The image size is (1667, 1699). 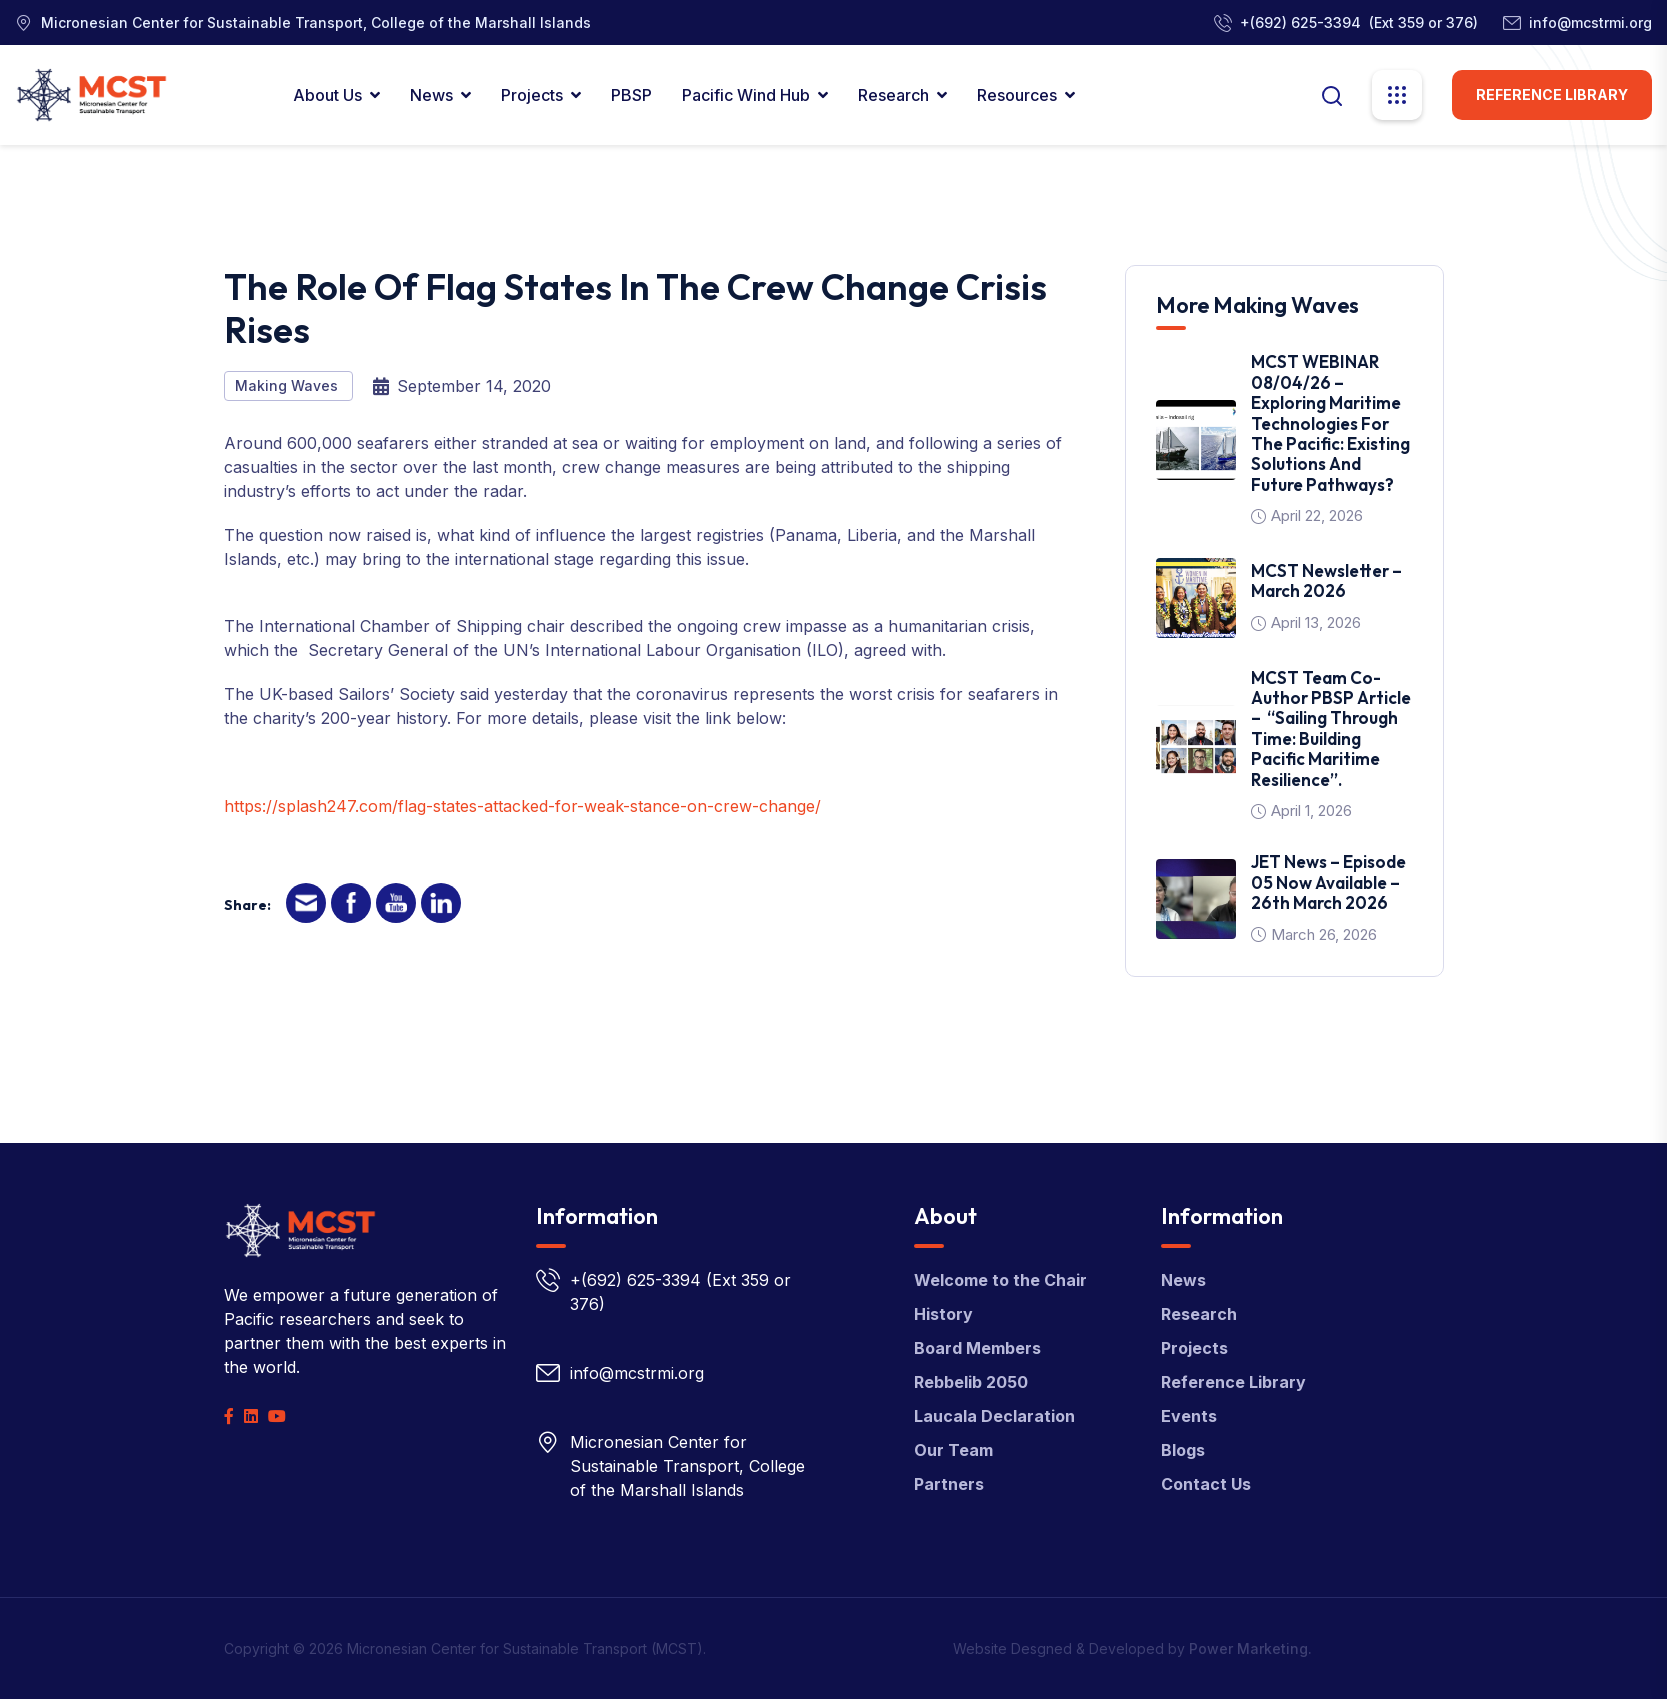 What do you see at coordinates (953, 1450) in the screenshot?
I see `Our Team` at bounding box center [953, 1450].